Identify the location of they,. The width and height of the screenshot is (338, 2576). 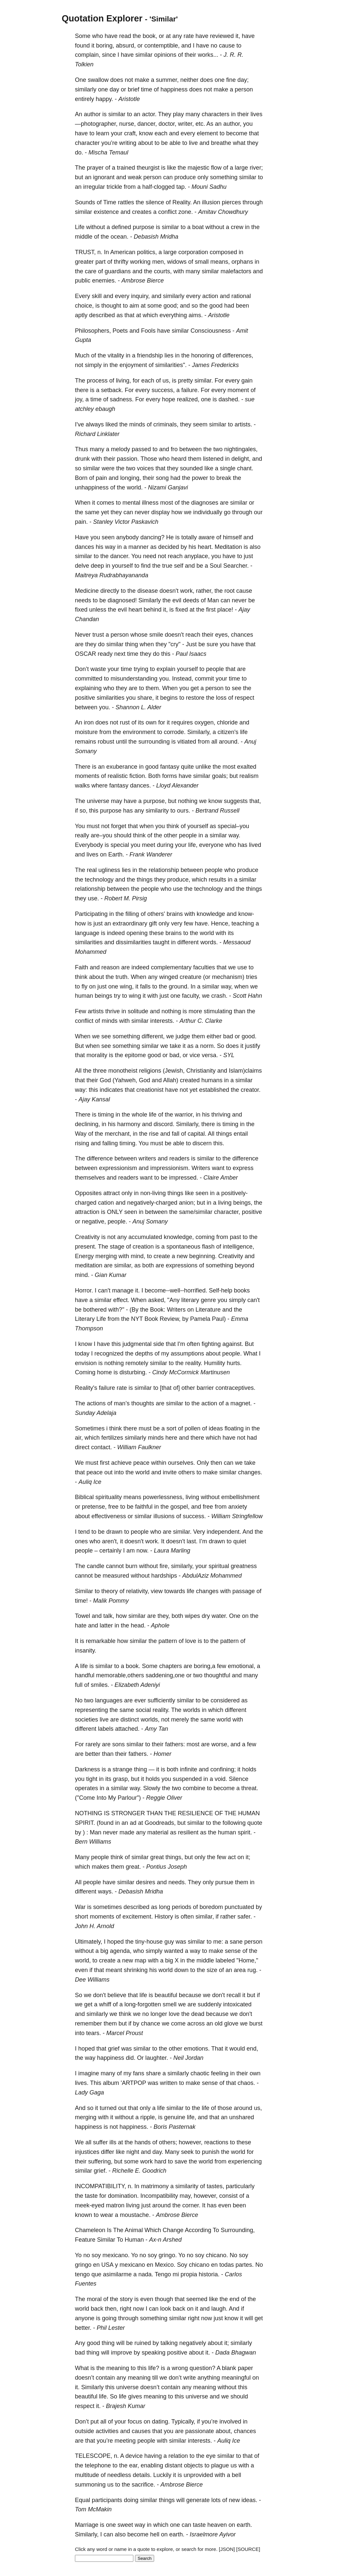
(163, 1616).